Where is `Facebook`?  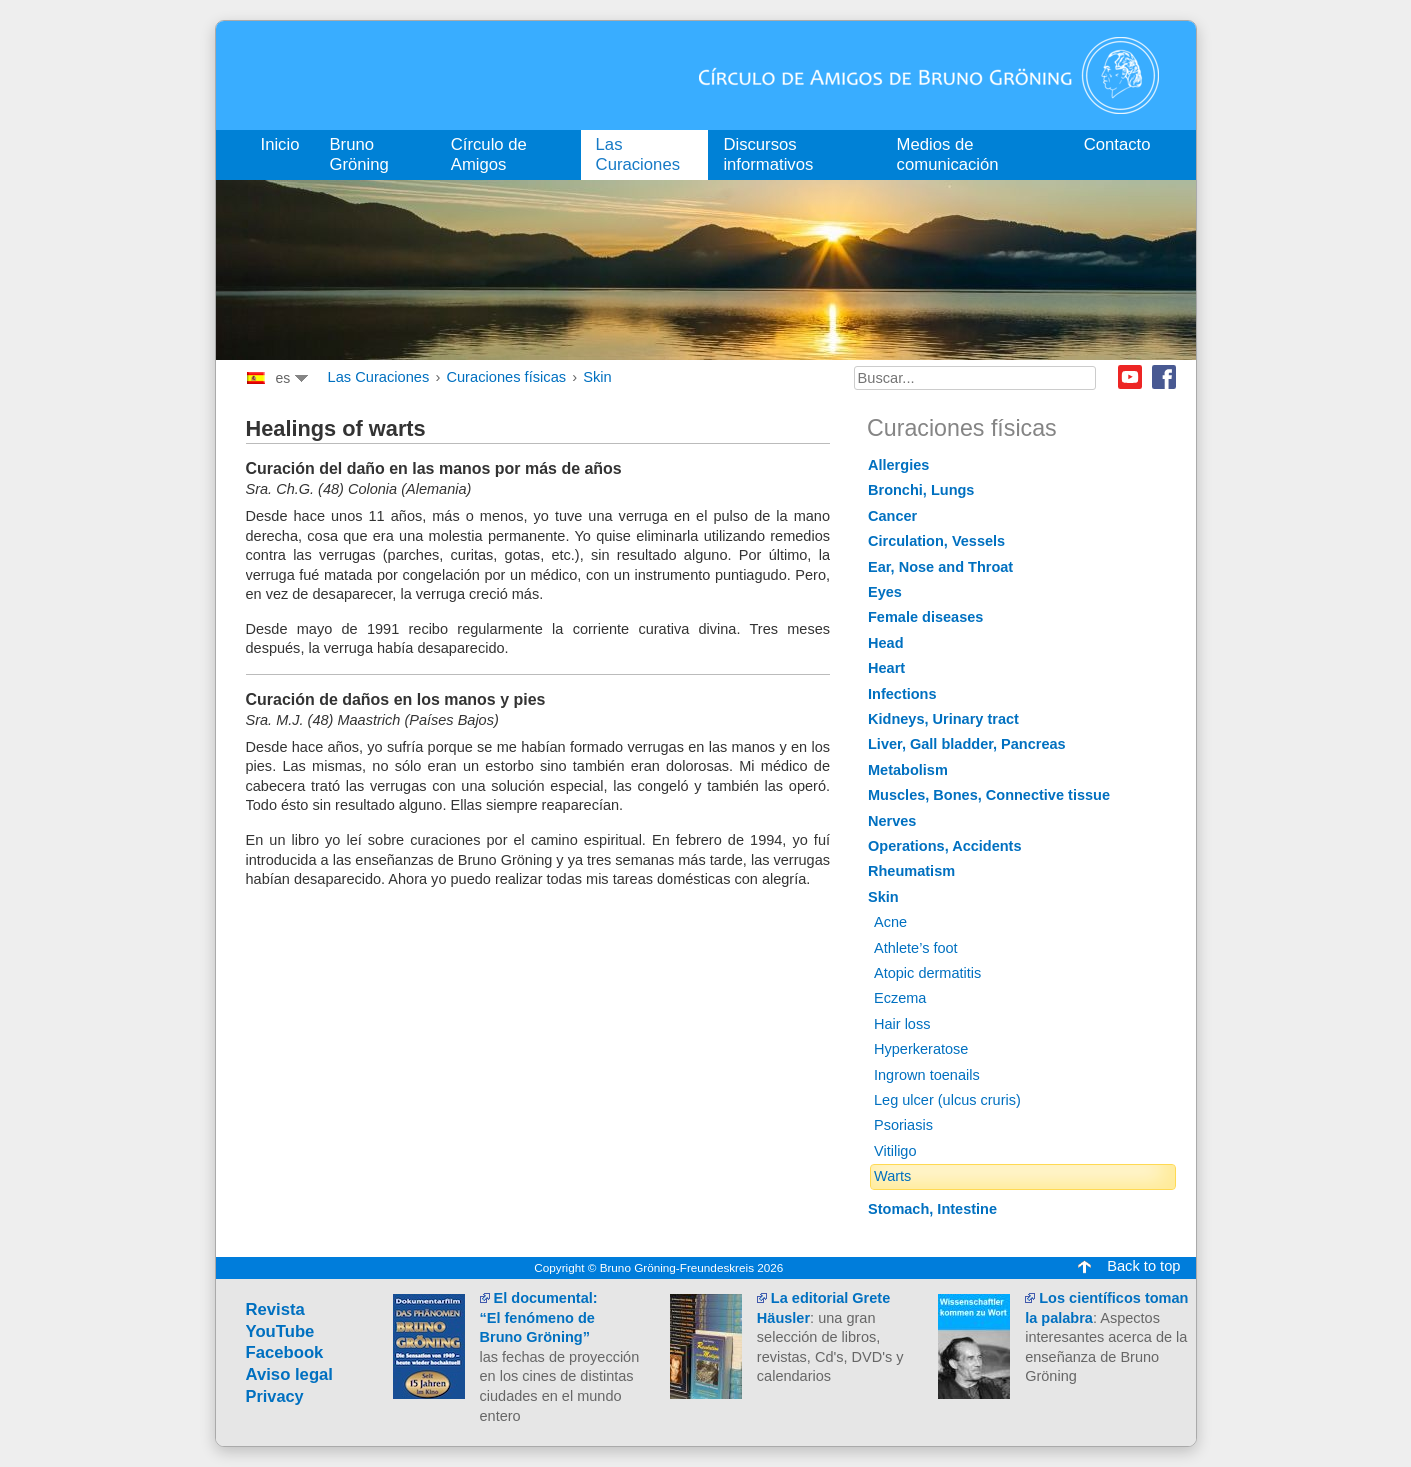
Facebook is located at coordinates (1164, 377).